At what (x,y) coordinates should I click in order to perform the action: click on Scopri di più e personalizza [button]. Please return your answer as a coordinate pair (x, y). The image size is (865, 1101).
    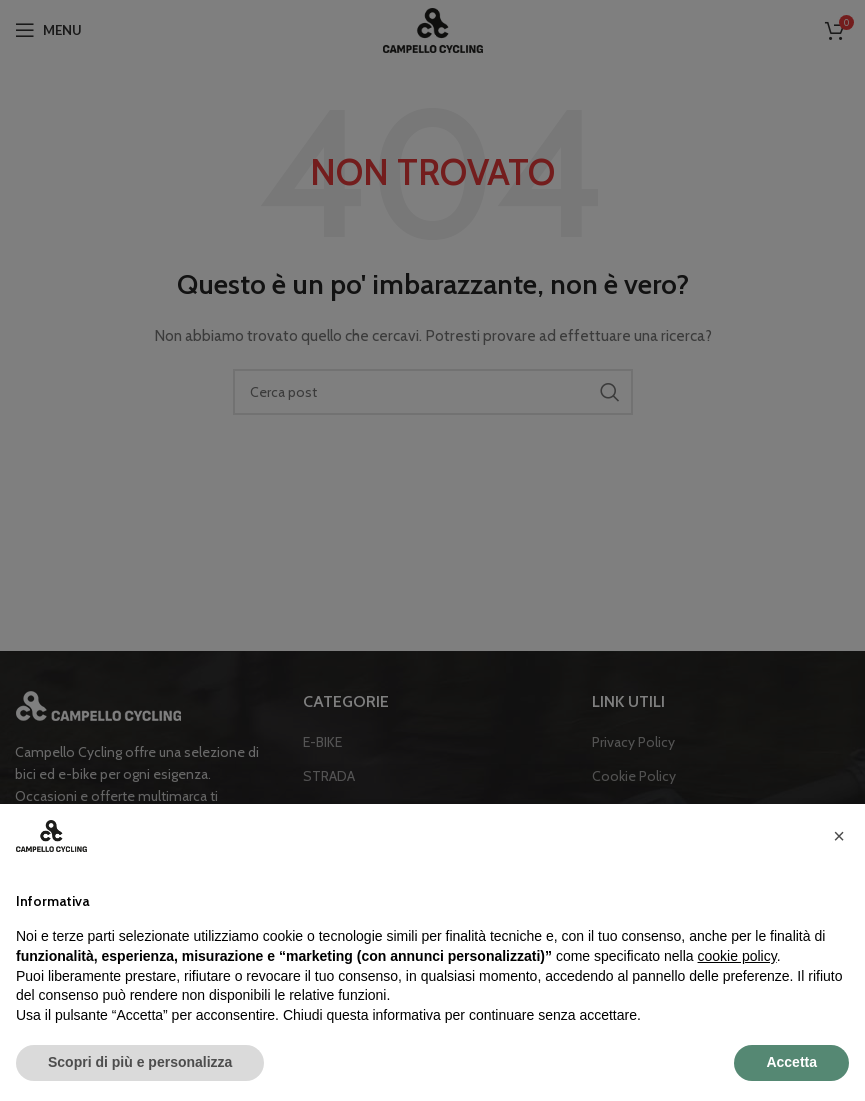
    Looking at the image, I should click on (140, 1062).